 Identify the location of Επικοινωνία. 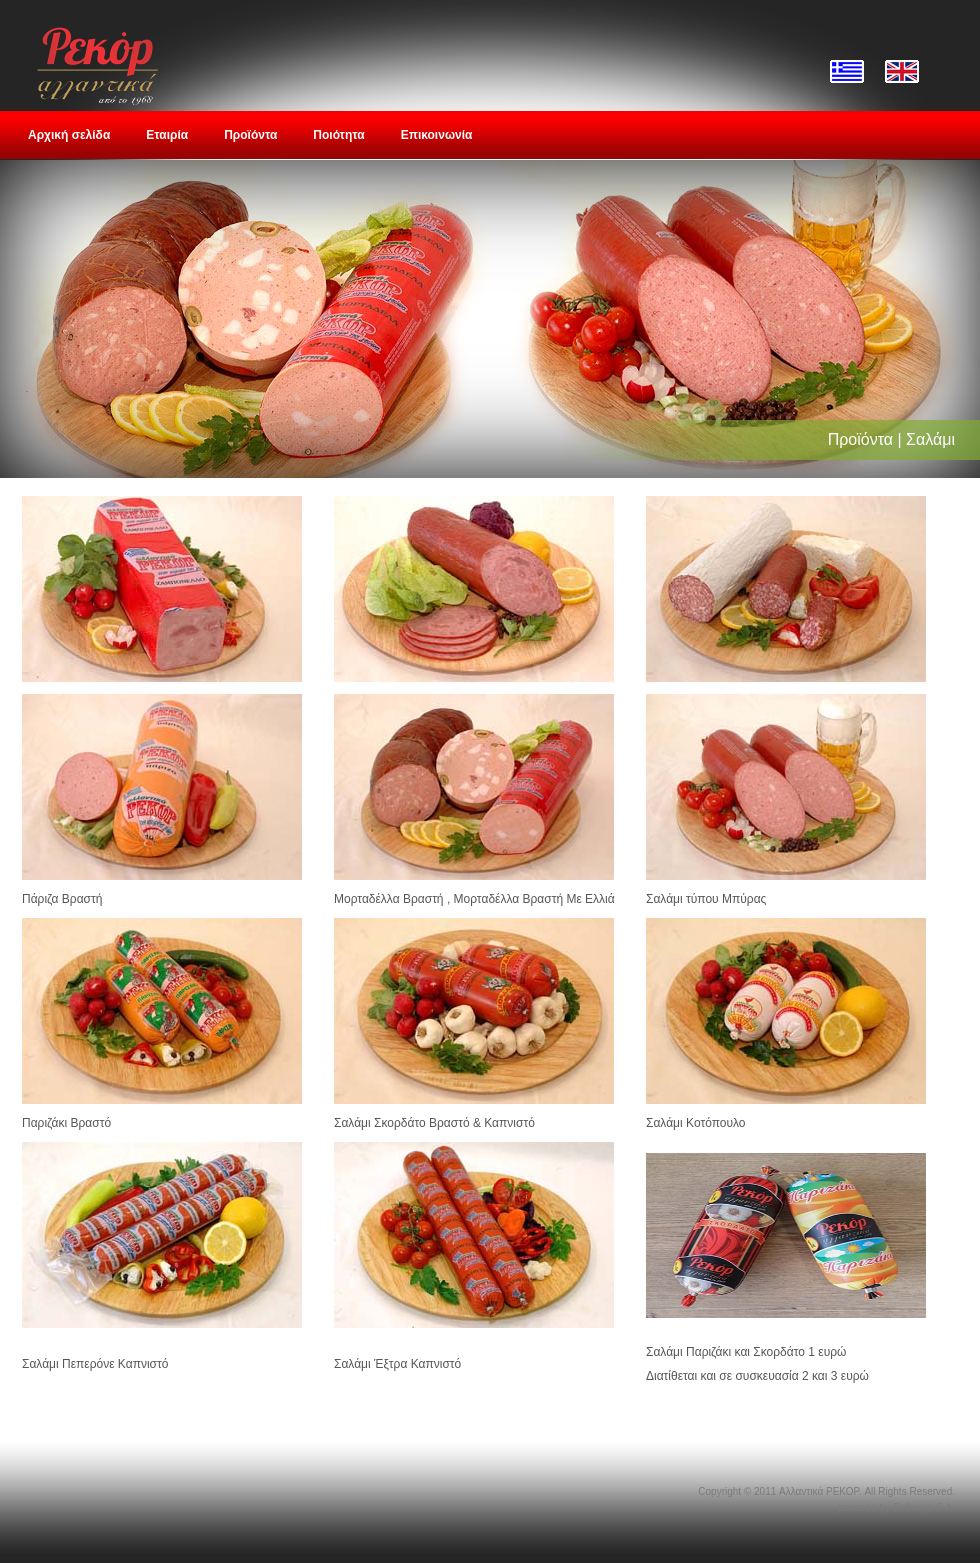
(437, 135).